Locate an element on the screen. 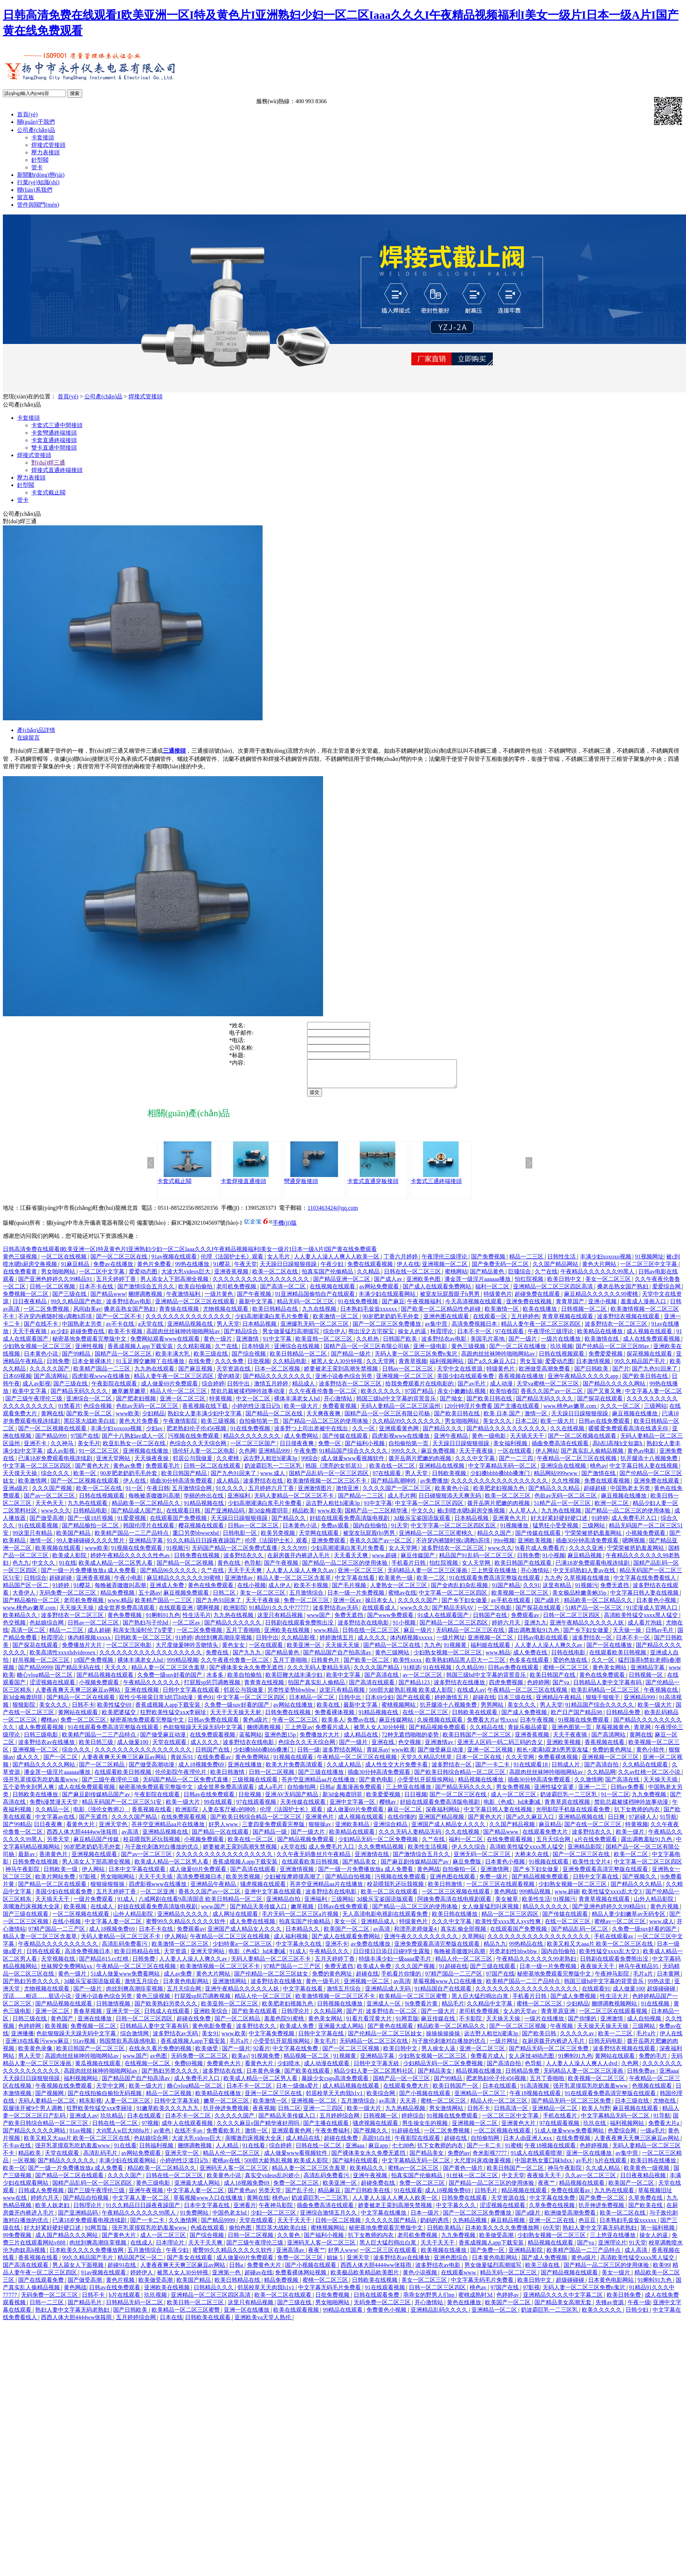 This screenshot has width=686, height=2576. 卡套焊接直通接頭 is located at coordinates (243, 1186).